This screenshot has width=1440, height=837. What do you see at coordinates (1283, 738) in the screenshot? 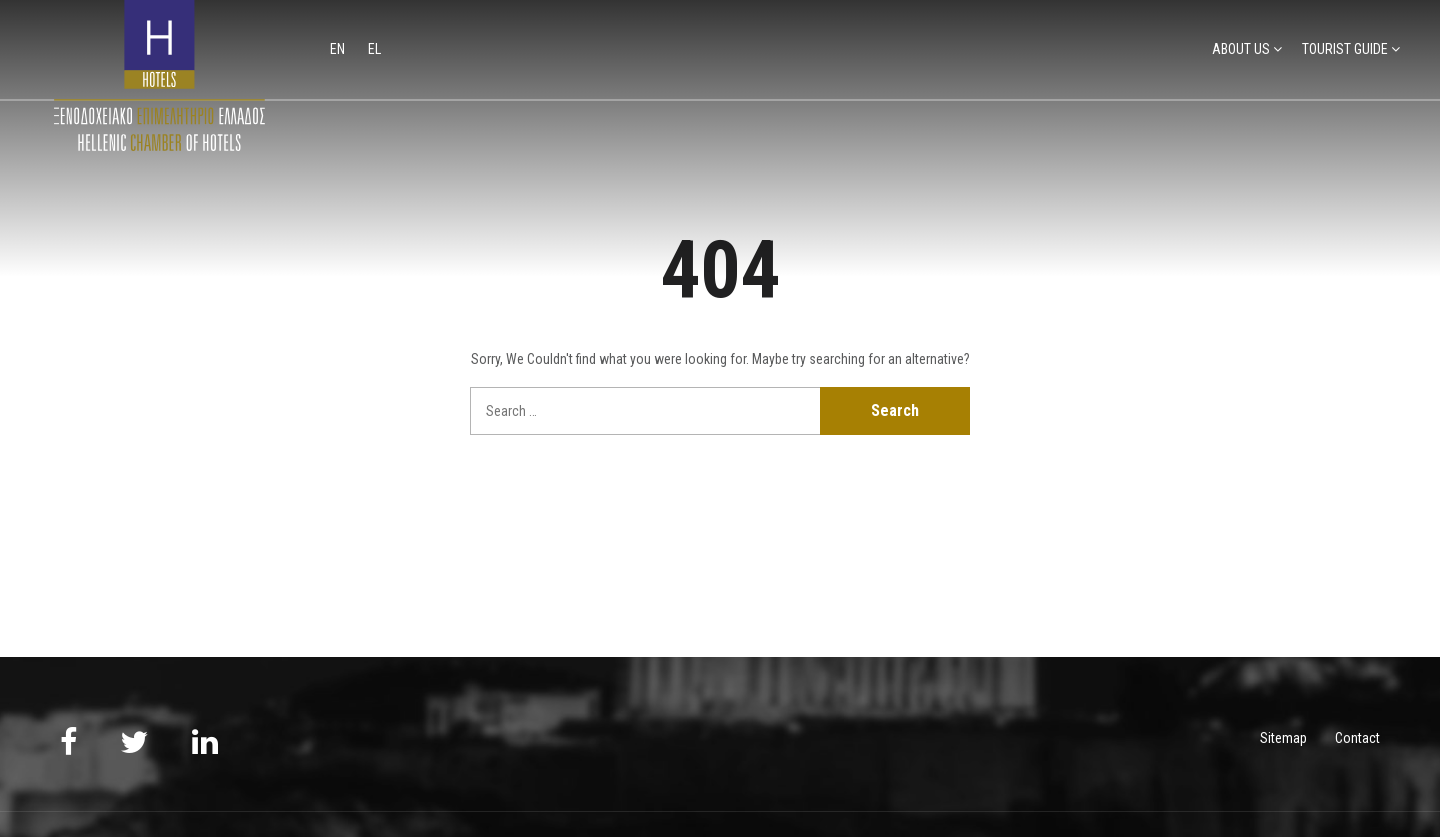
I see `Sitemap` at bounding box center [1283, 738].